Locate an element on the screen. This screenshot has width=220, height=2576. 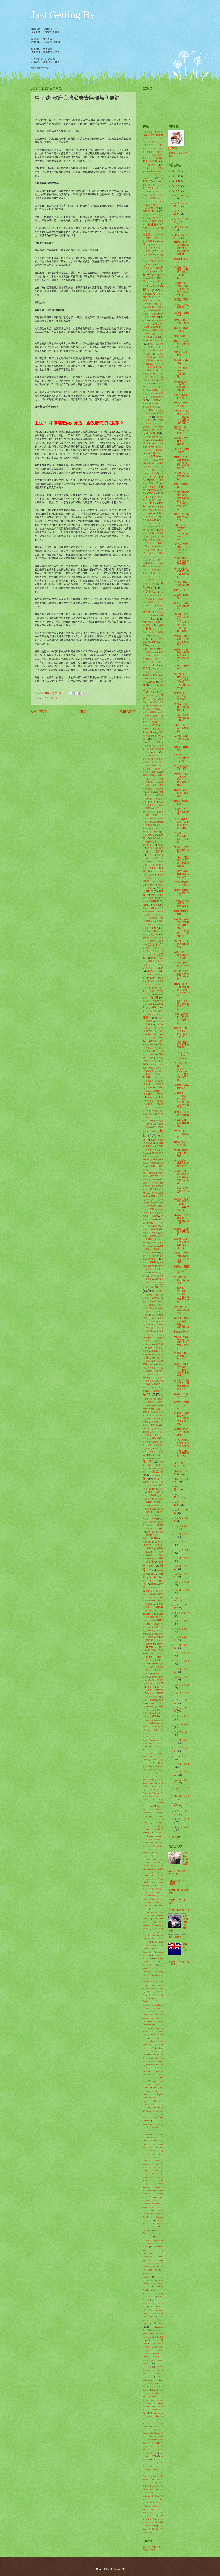
陶培康 is located at coordinates (153, 1132).